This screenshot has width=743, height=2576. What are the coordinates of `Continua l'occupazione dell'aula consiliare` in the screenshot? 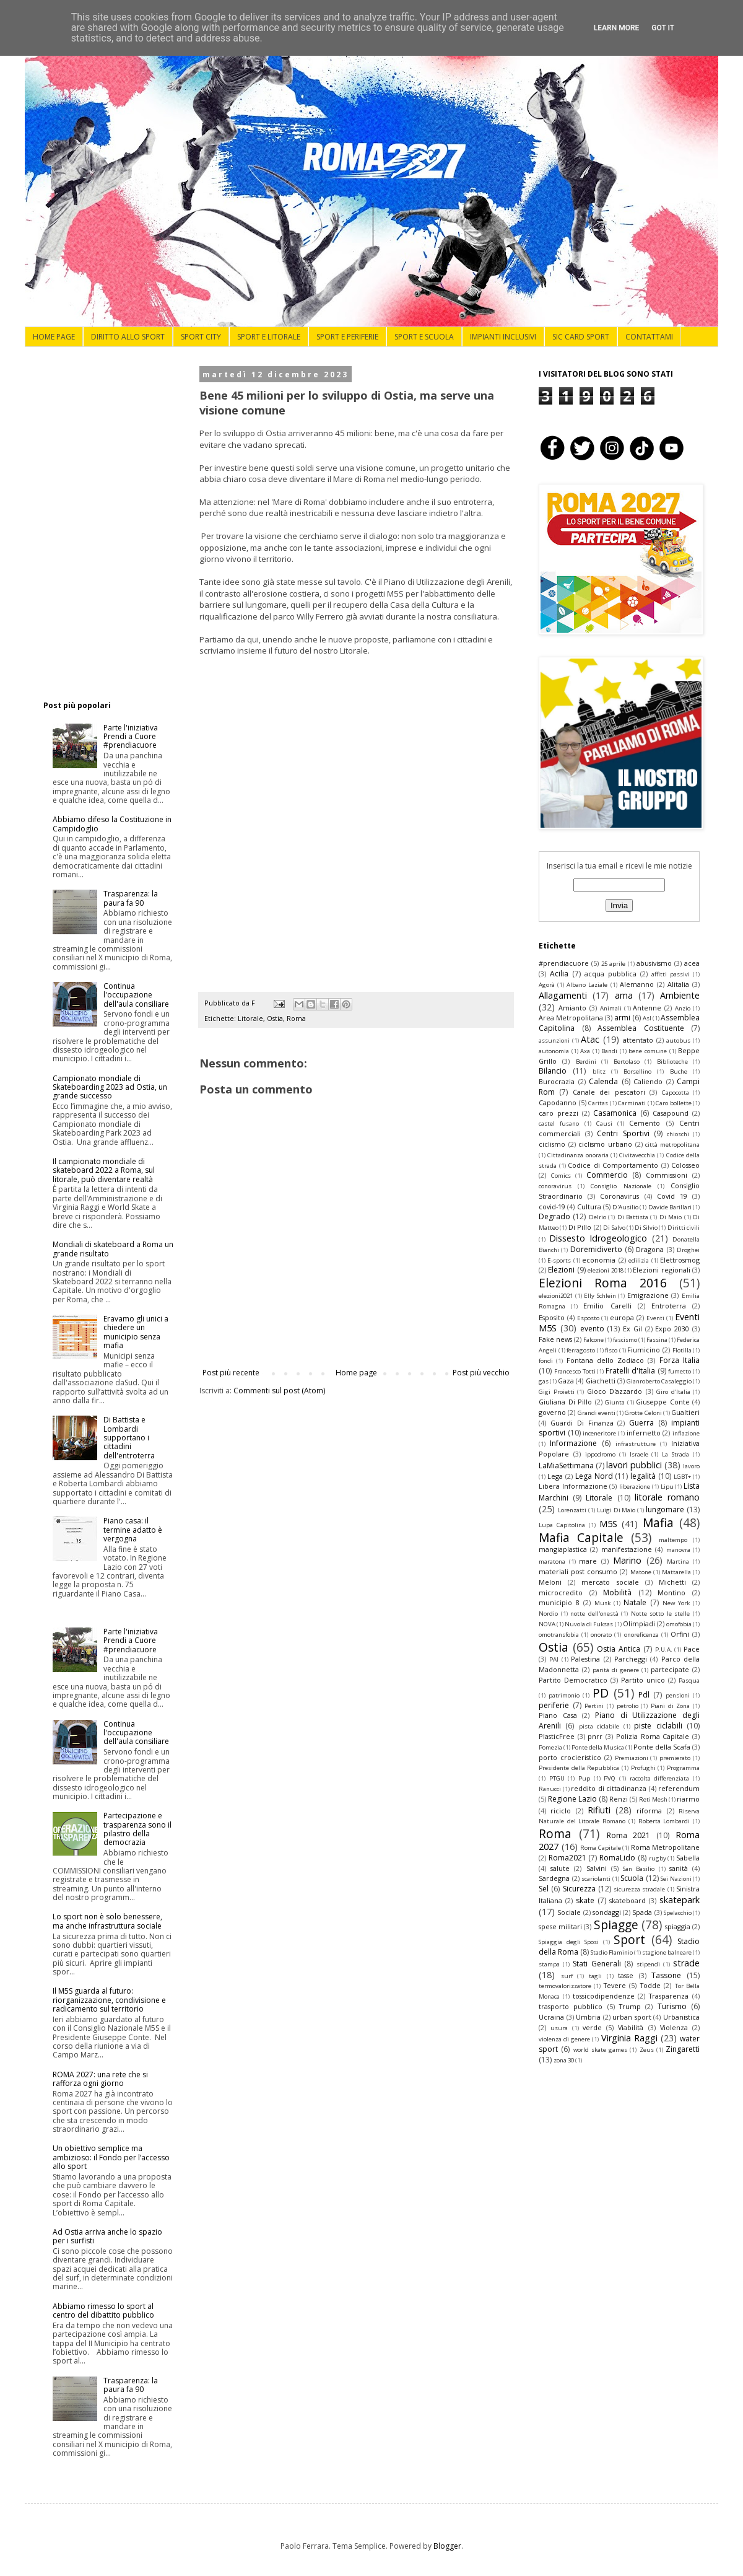 It's located at (136, 995).